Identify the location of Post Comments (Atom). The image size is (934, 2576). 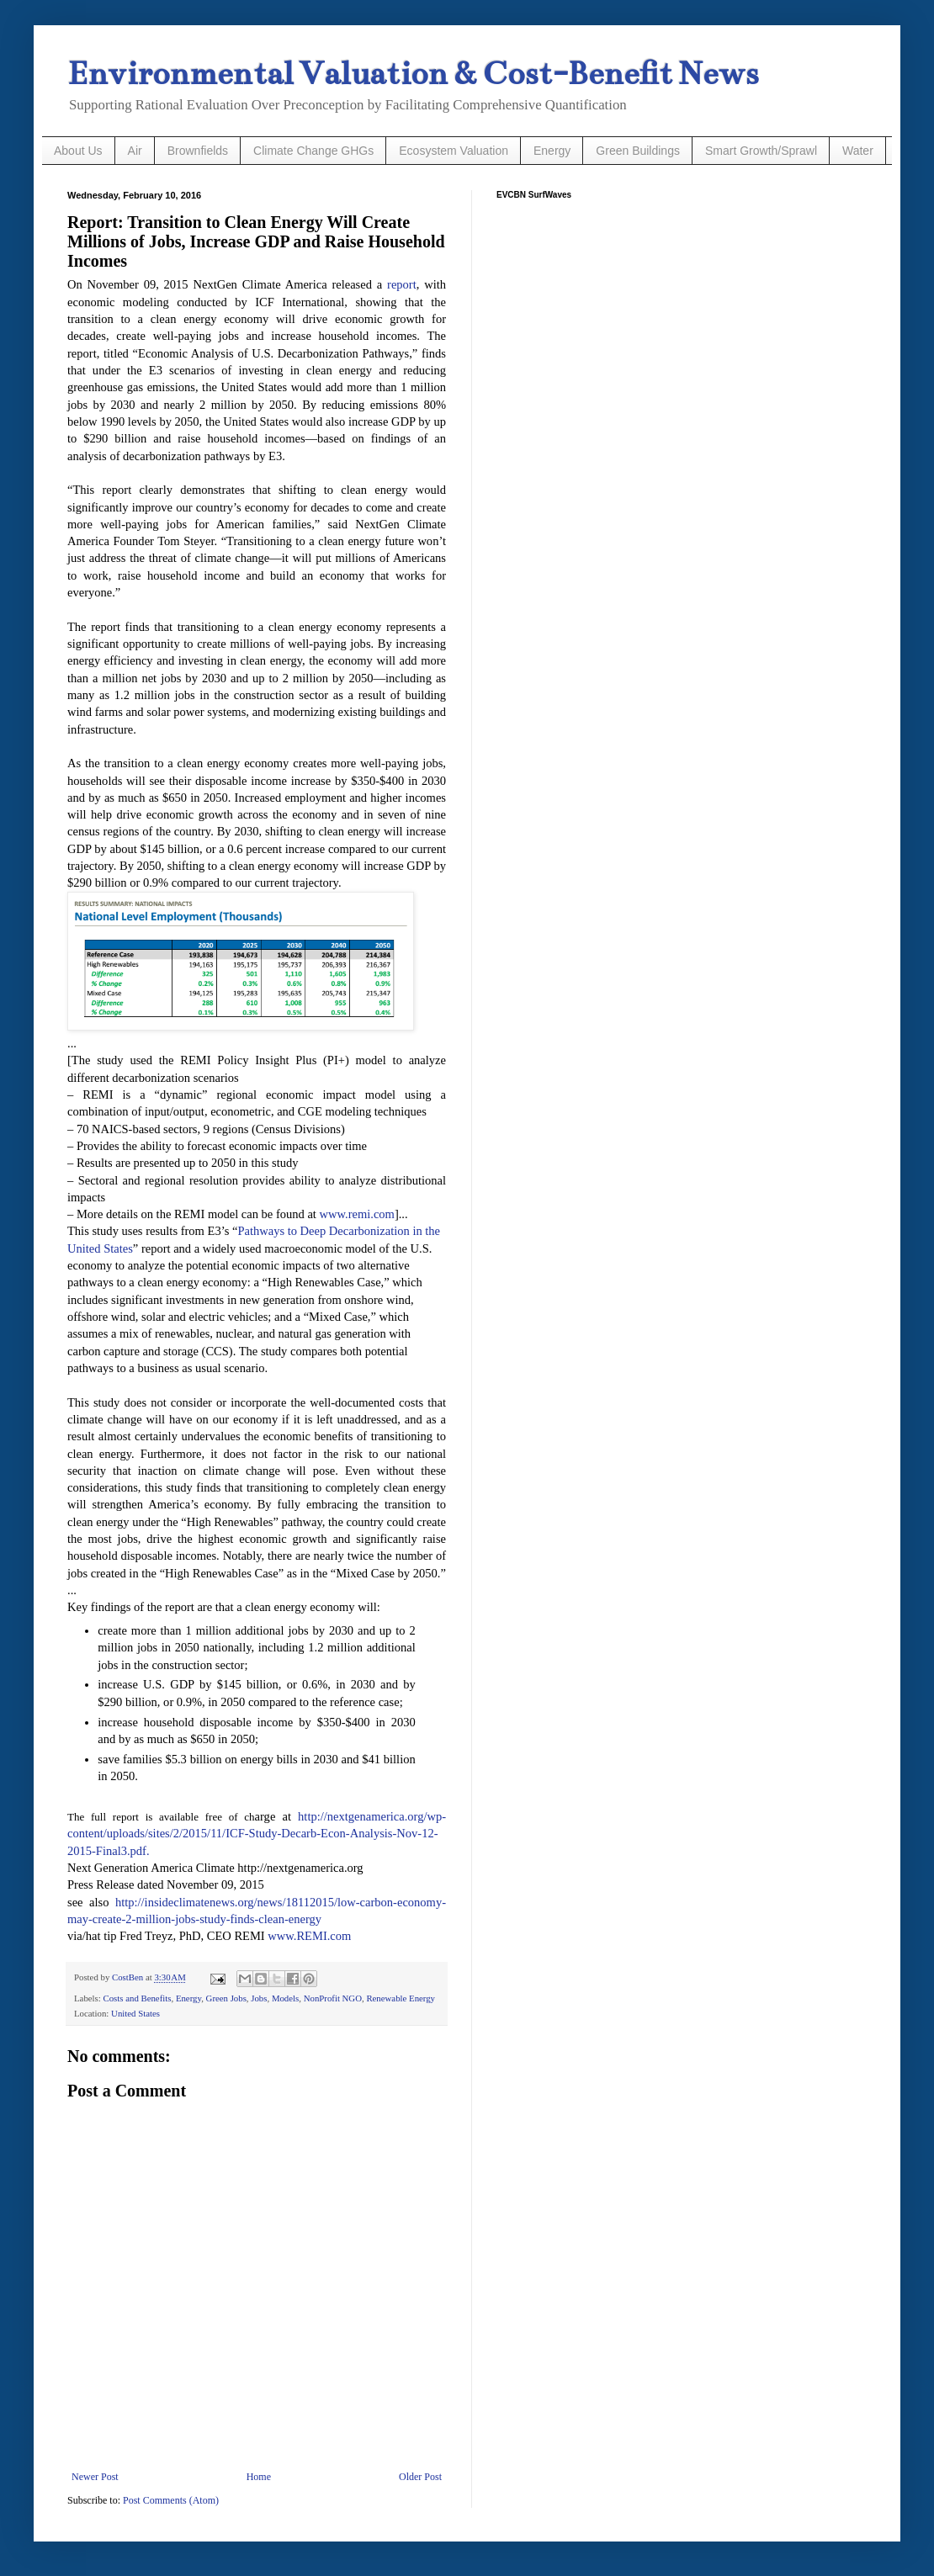
(171, 2500).